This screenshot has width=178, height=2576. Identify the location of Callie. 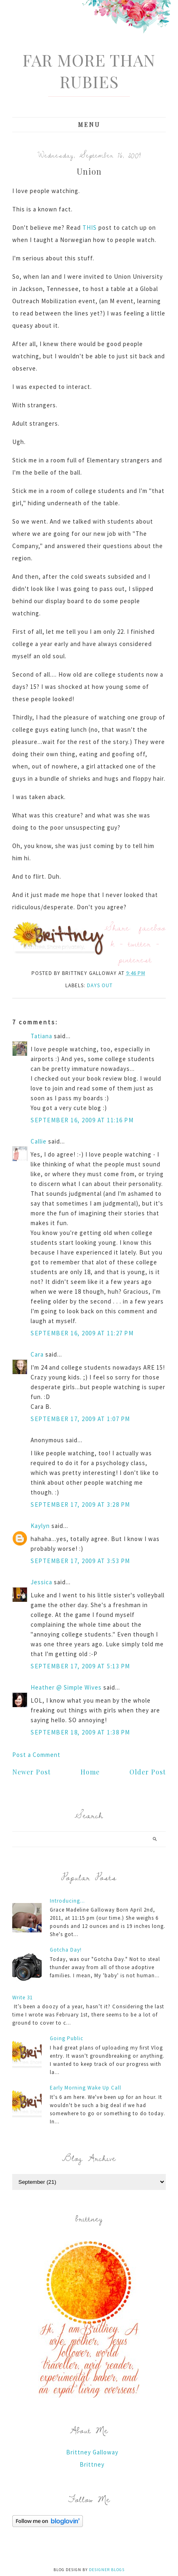
(39, 1141).